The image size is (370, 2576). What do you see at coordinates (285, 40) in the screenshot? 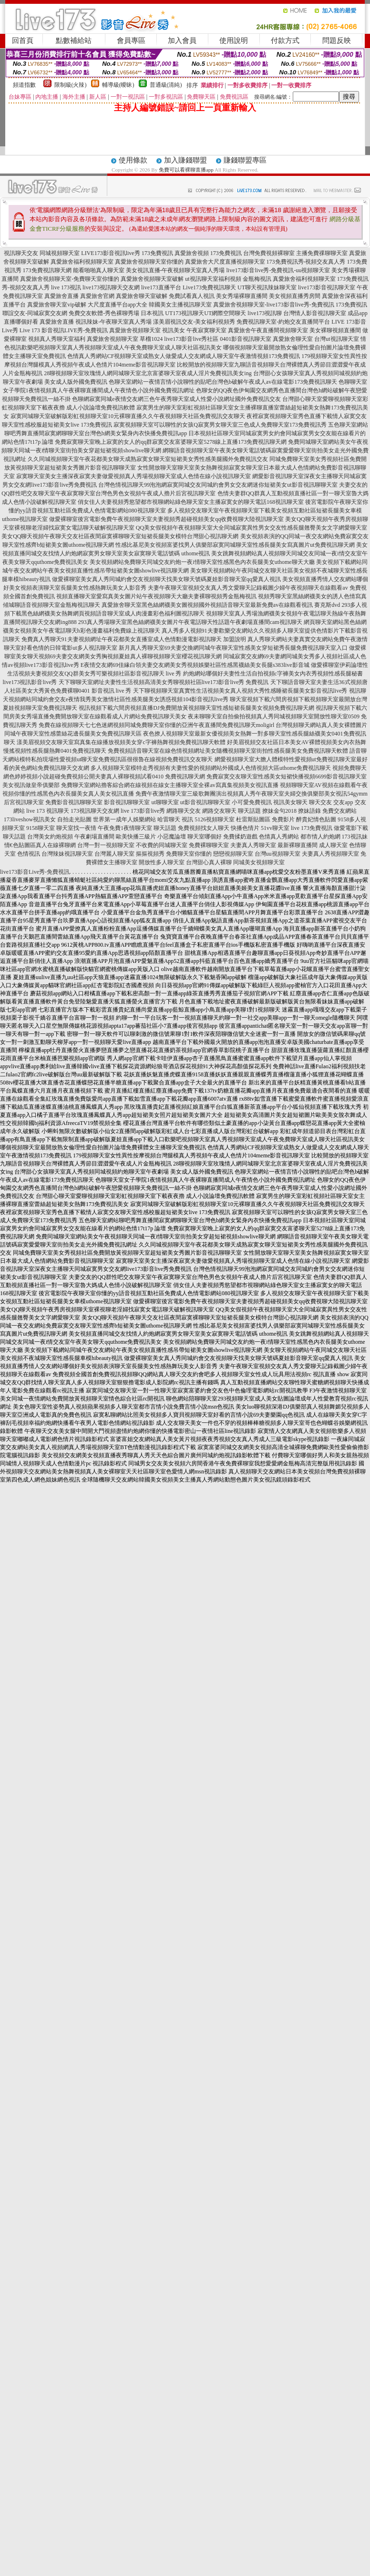
I see `付款方式` at bounding box center [285, 40].